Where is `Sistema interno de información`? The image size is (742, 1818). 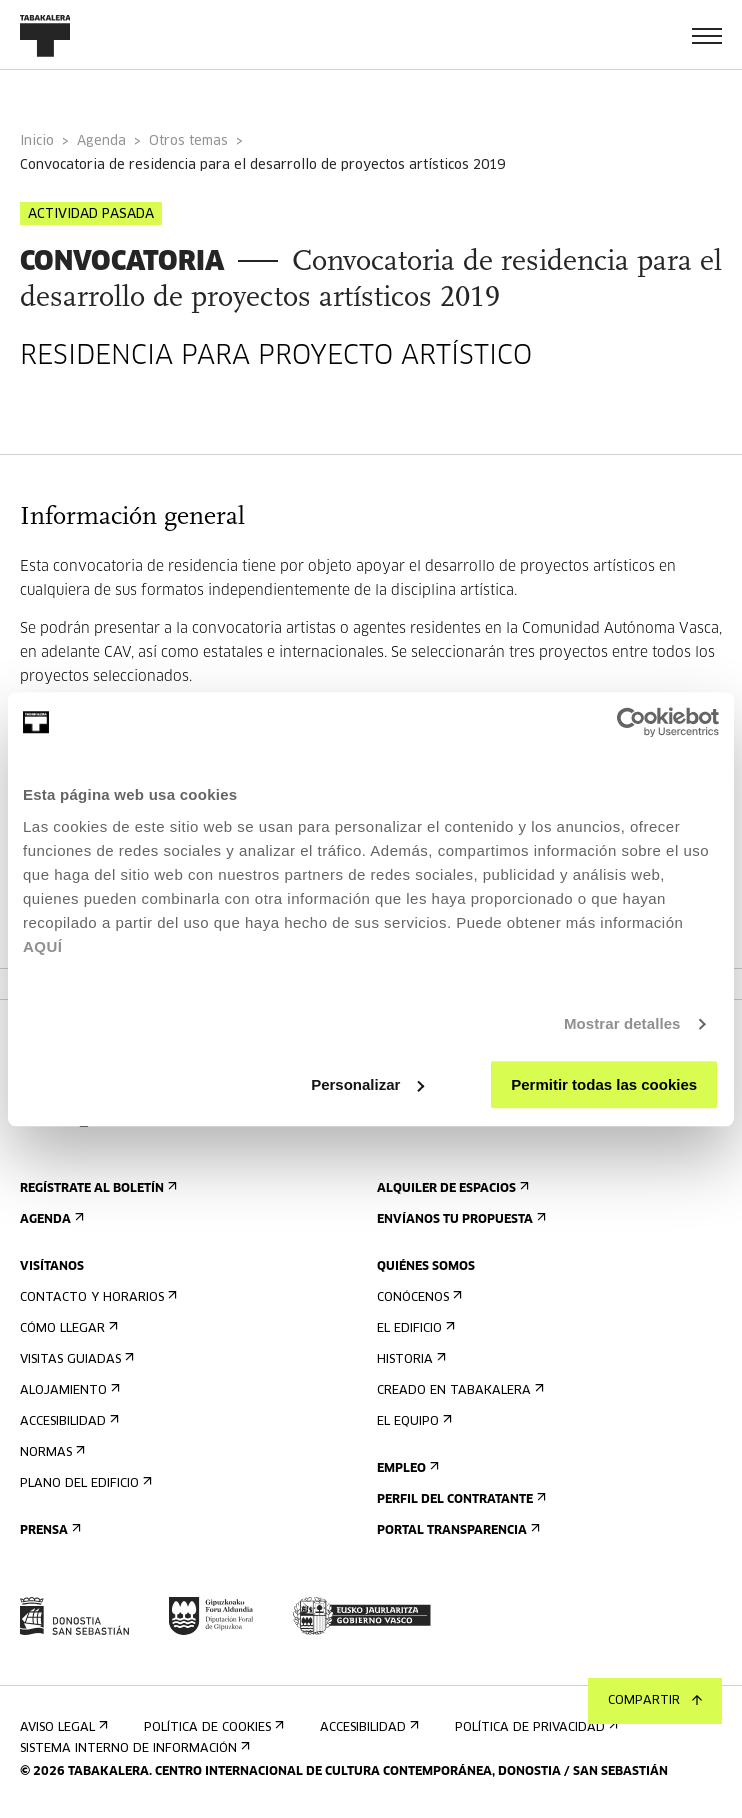 Sistema interno de información is located at coordinates (133, 1748).